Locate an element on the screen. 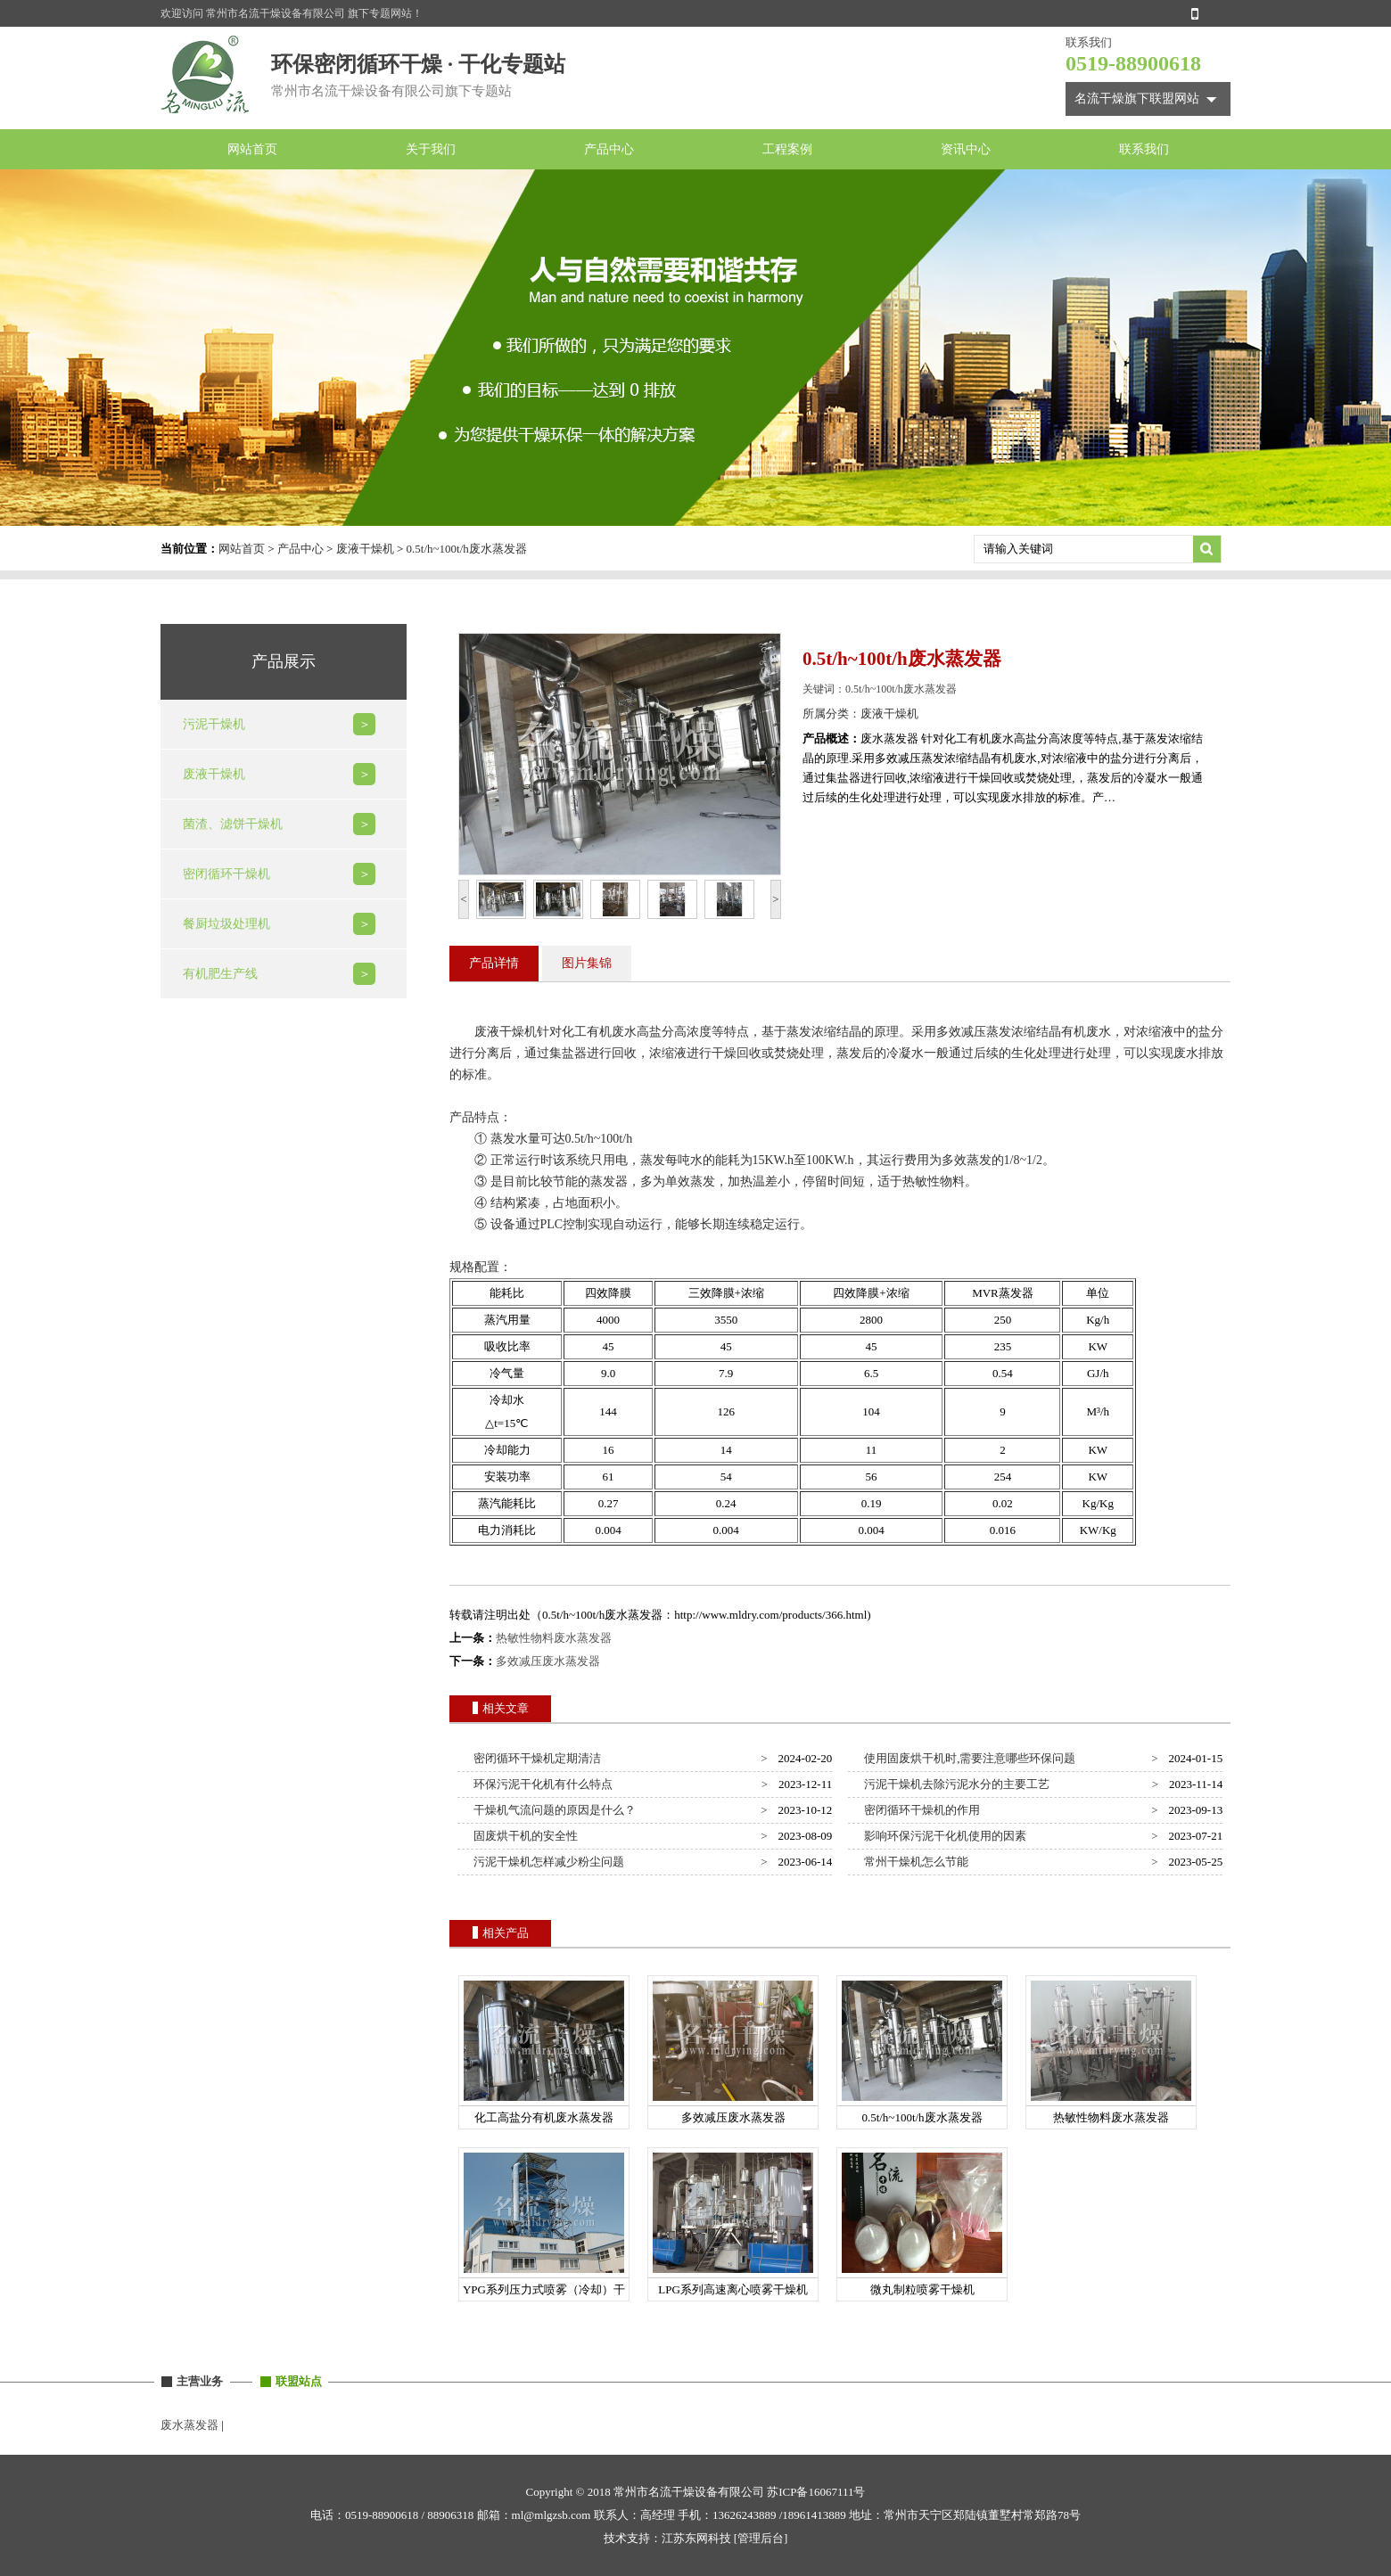  有机肥生产线 is located at coordinates (220, 973).